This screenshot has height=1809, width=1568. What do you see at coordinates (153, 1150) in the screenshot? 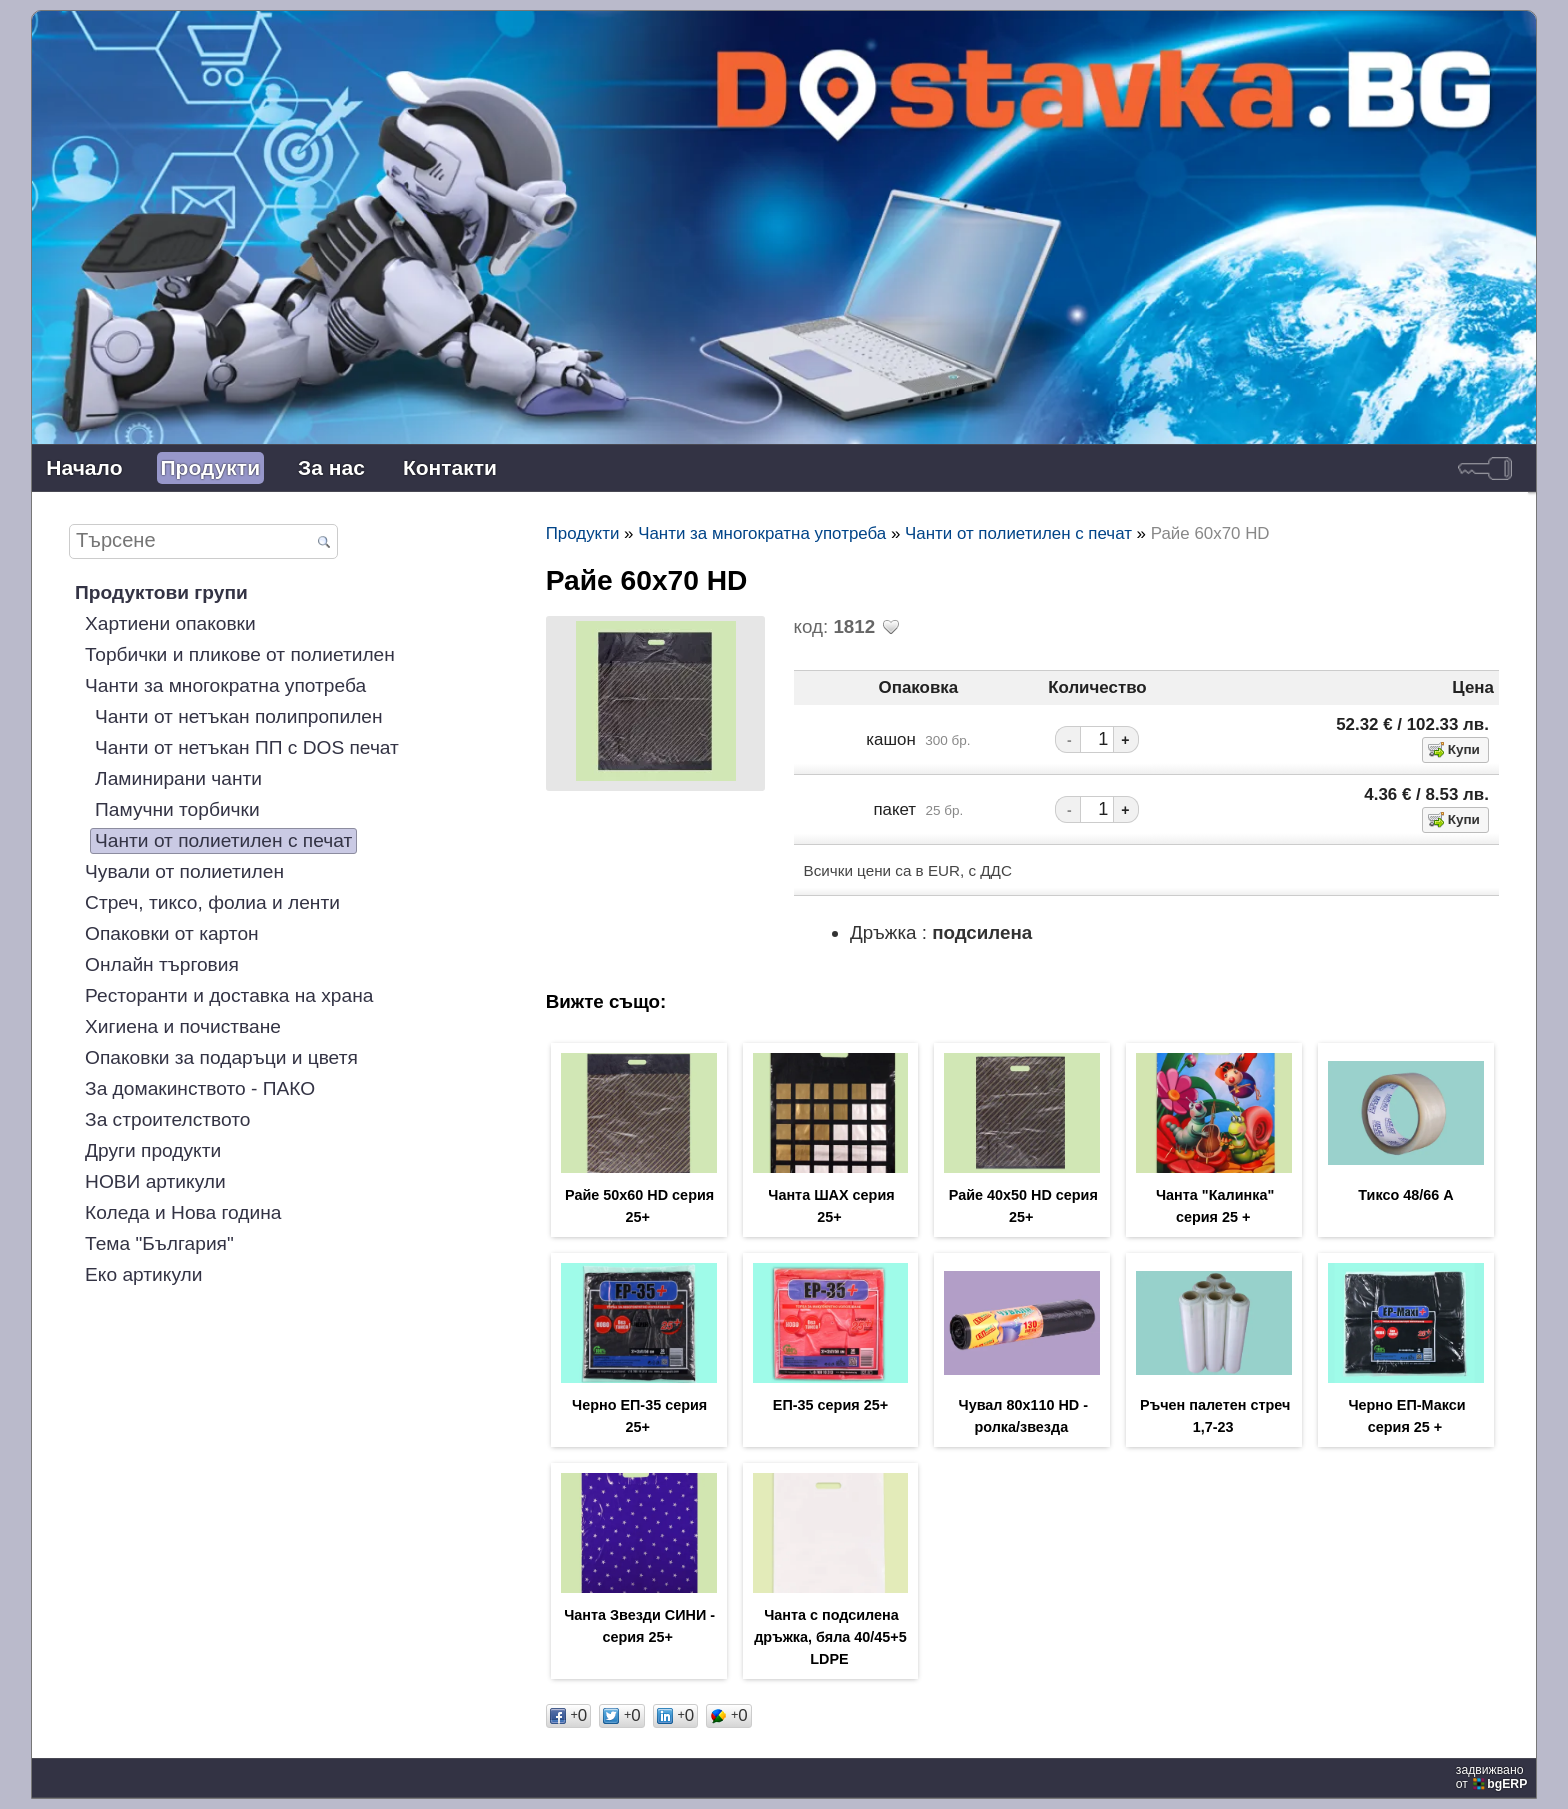
I see `Други продукти` at bounding box center [153, 1150].